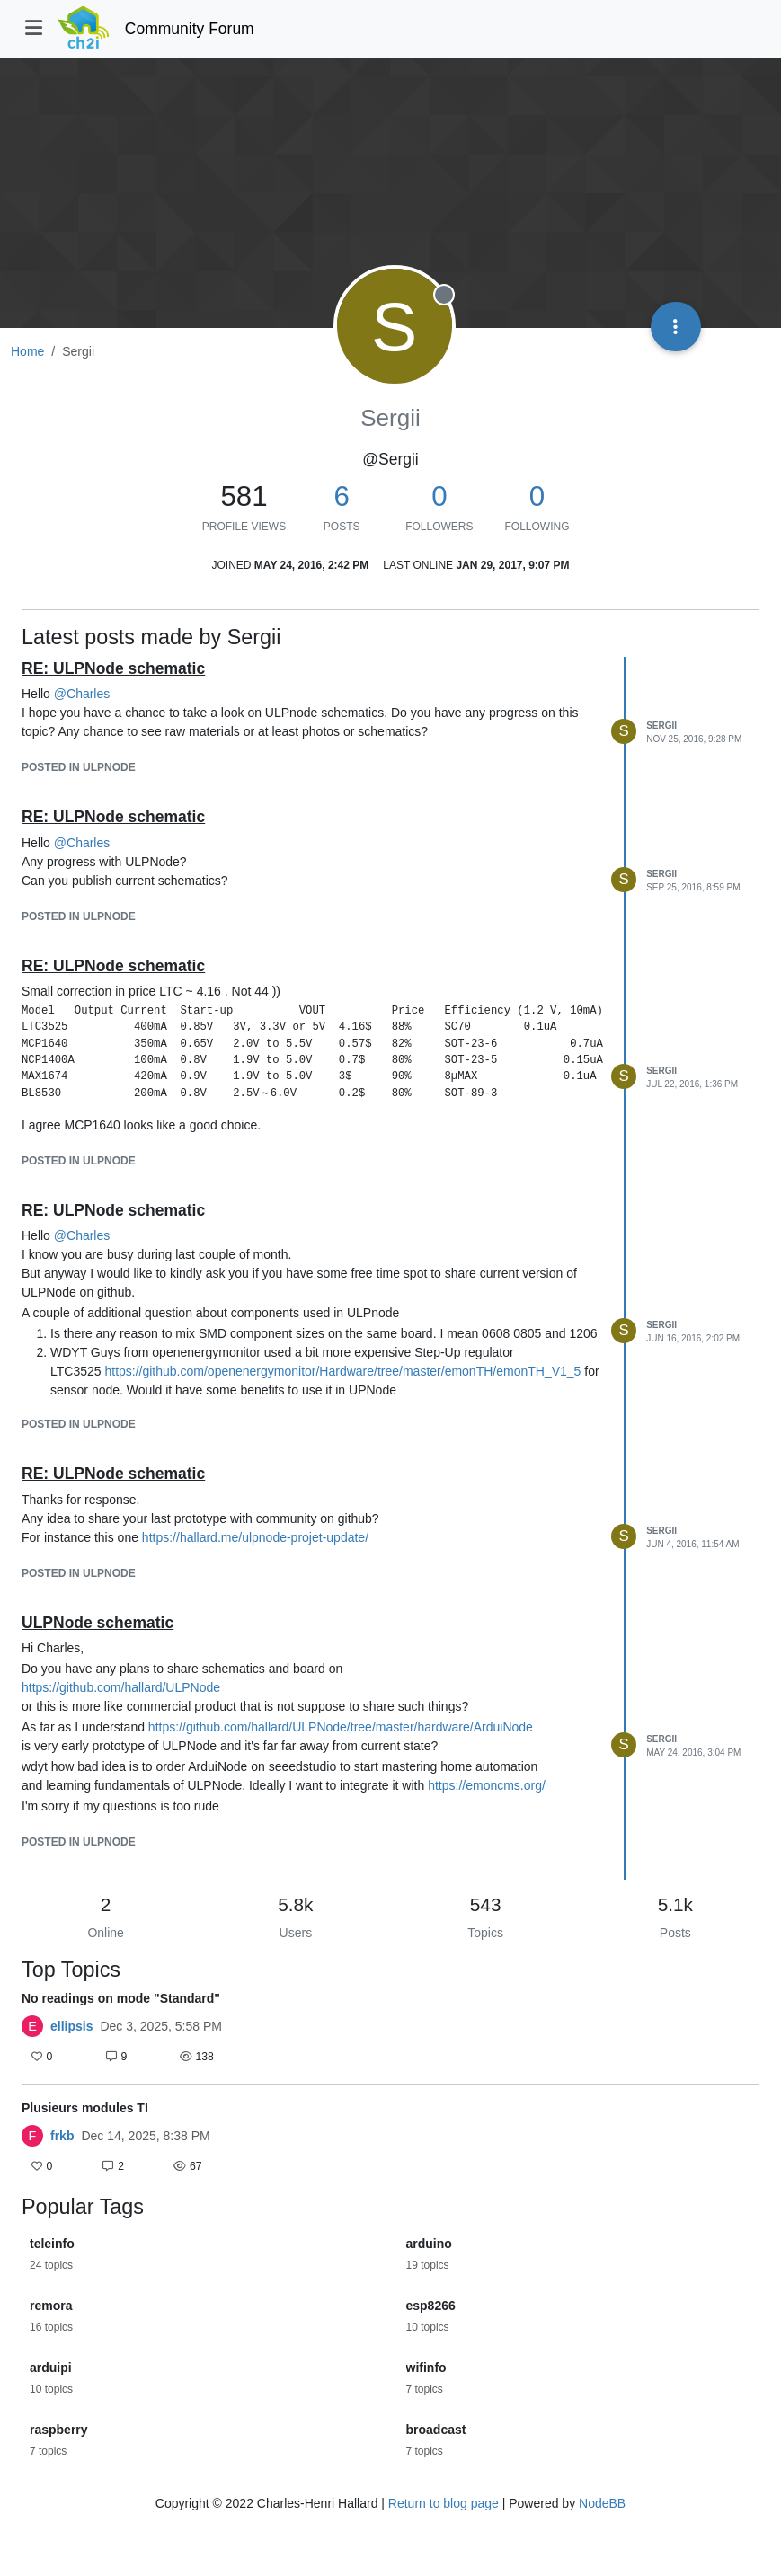 Image resolution: width=781 pixels, height=2576 pixels. Describe the element at coordinates (342, 1371) in the screenshot. I see `https://github.com/openenergymonitor/Hardware/tree/master/emonTH/emonTH_V1_5` at that location.